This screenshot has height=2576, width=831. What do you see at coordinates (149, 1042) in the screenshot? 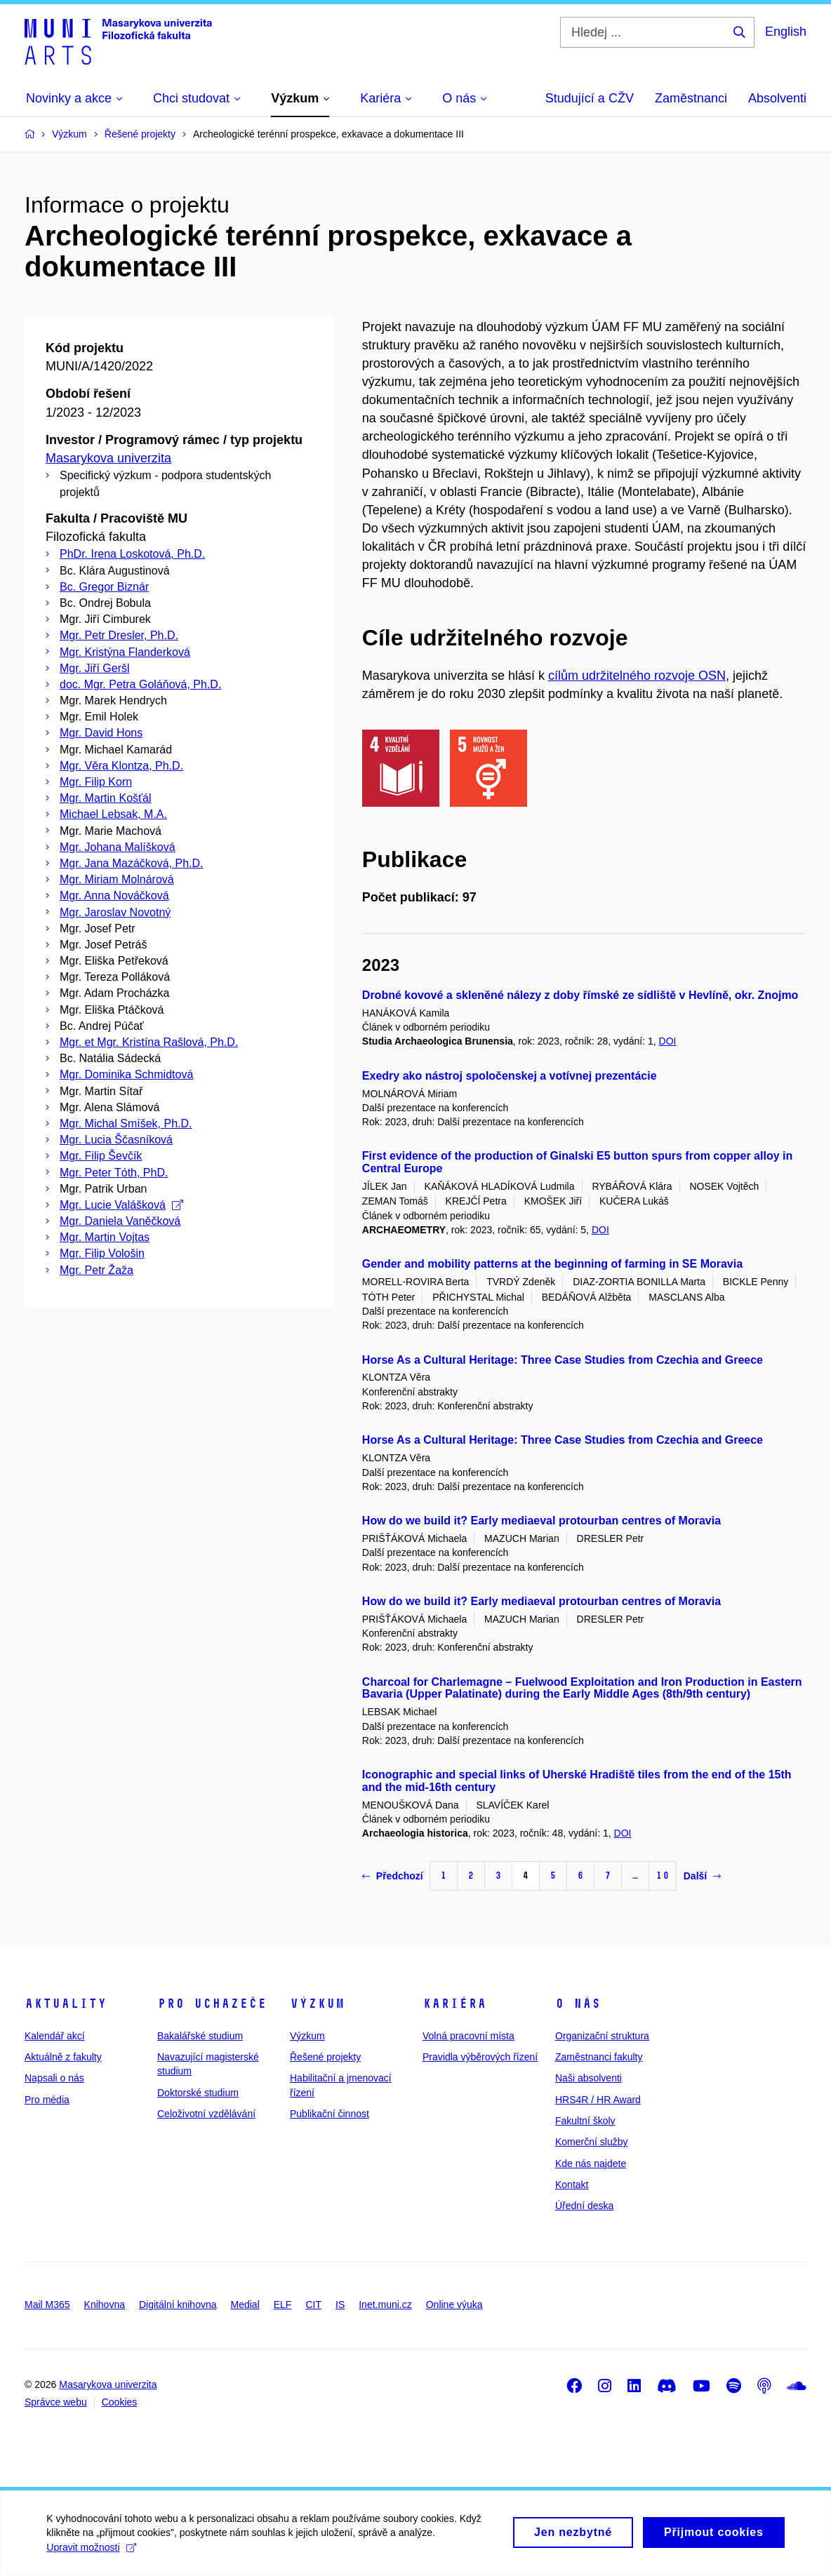
I see `Mgr. et Mgr. Kristína Rašlová, Ph.D.` at bounding box center [149, 1042].